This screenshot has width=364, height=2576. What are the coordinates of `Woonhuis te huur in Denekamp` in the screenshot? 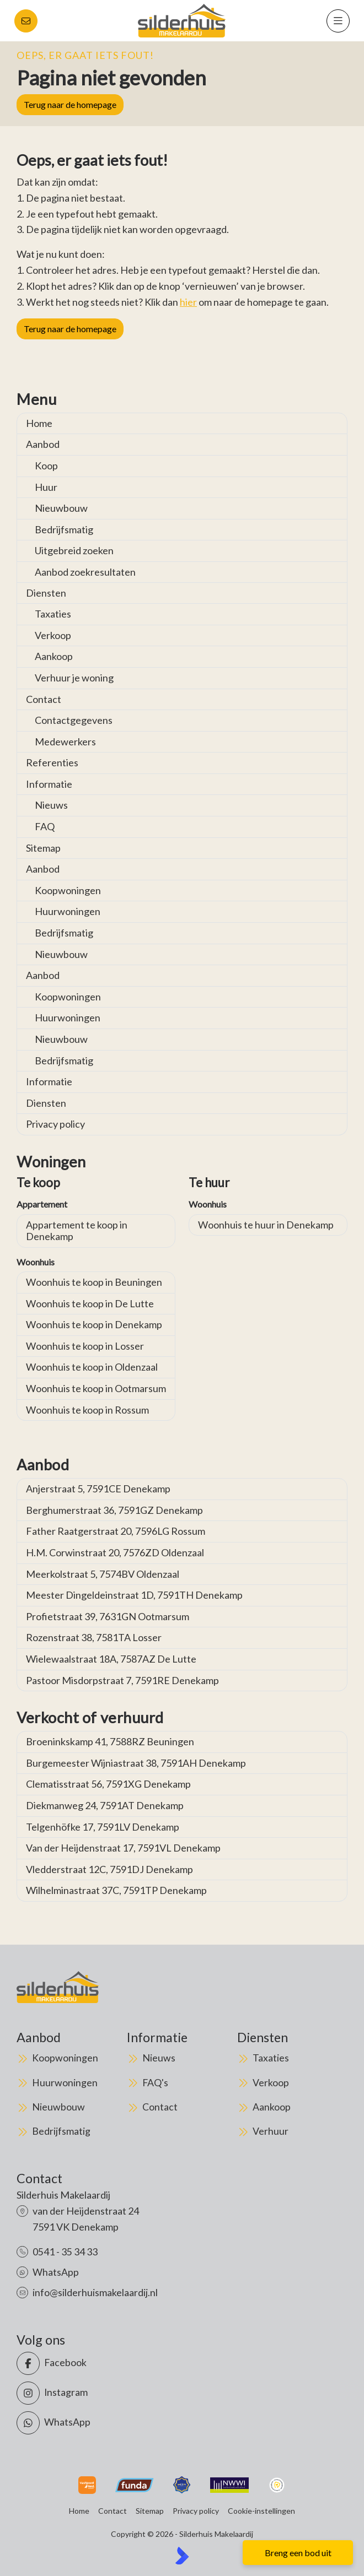 It's located at (266, 1225).